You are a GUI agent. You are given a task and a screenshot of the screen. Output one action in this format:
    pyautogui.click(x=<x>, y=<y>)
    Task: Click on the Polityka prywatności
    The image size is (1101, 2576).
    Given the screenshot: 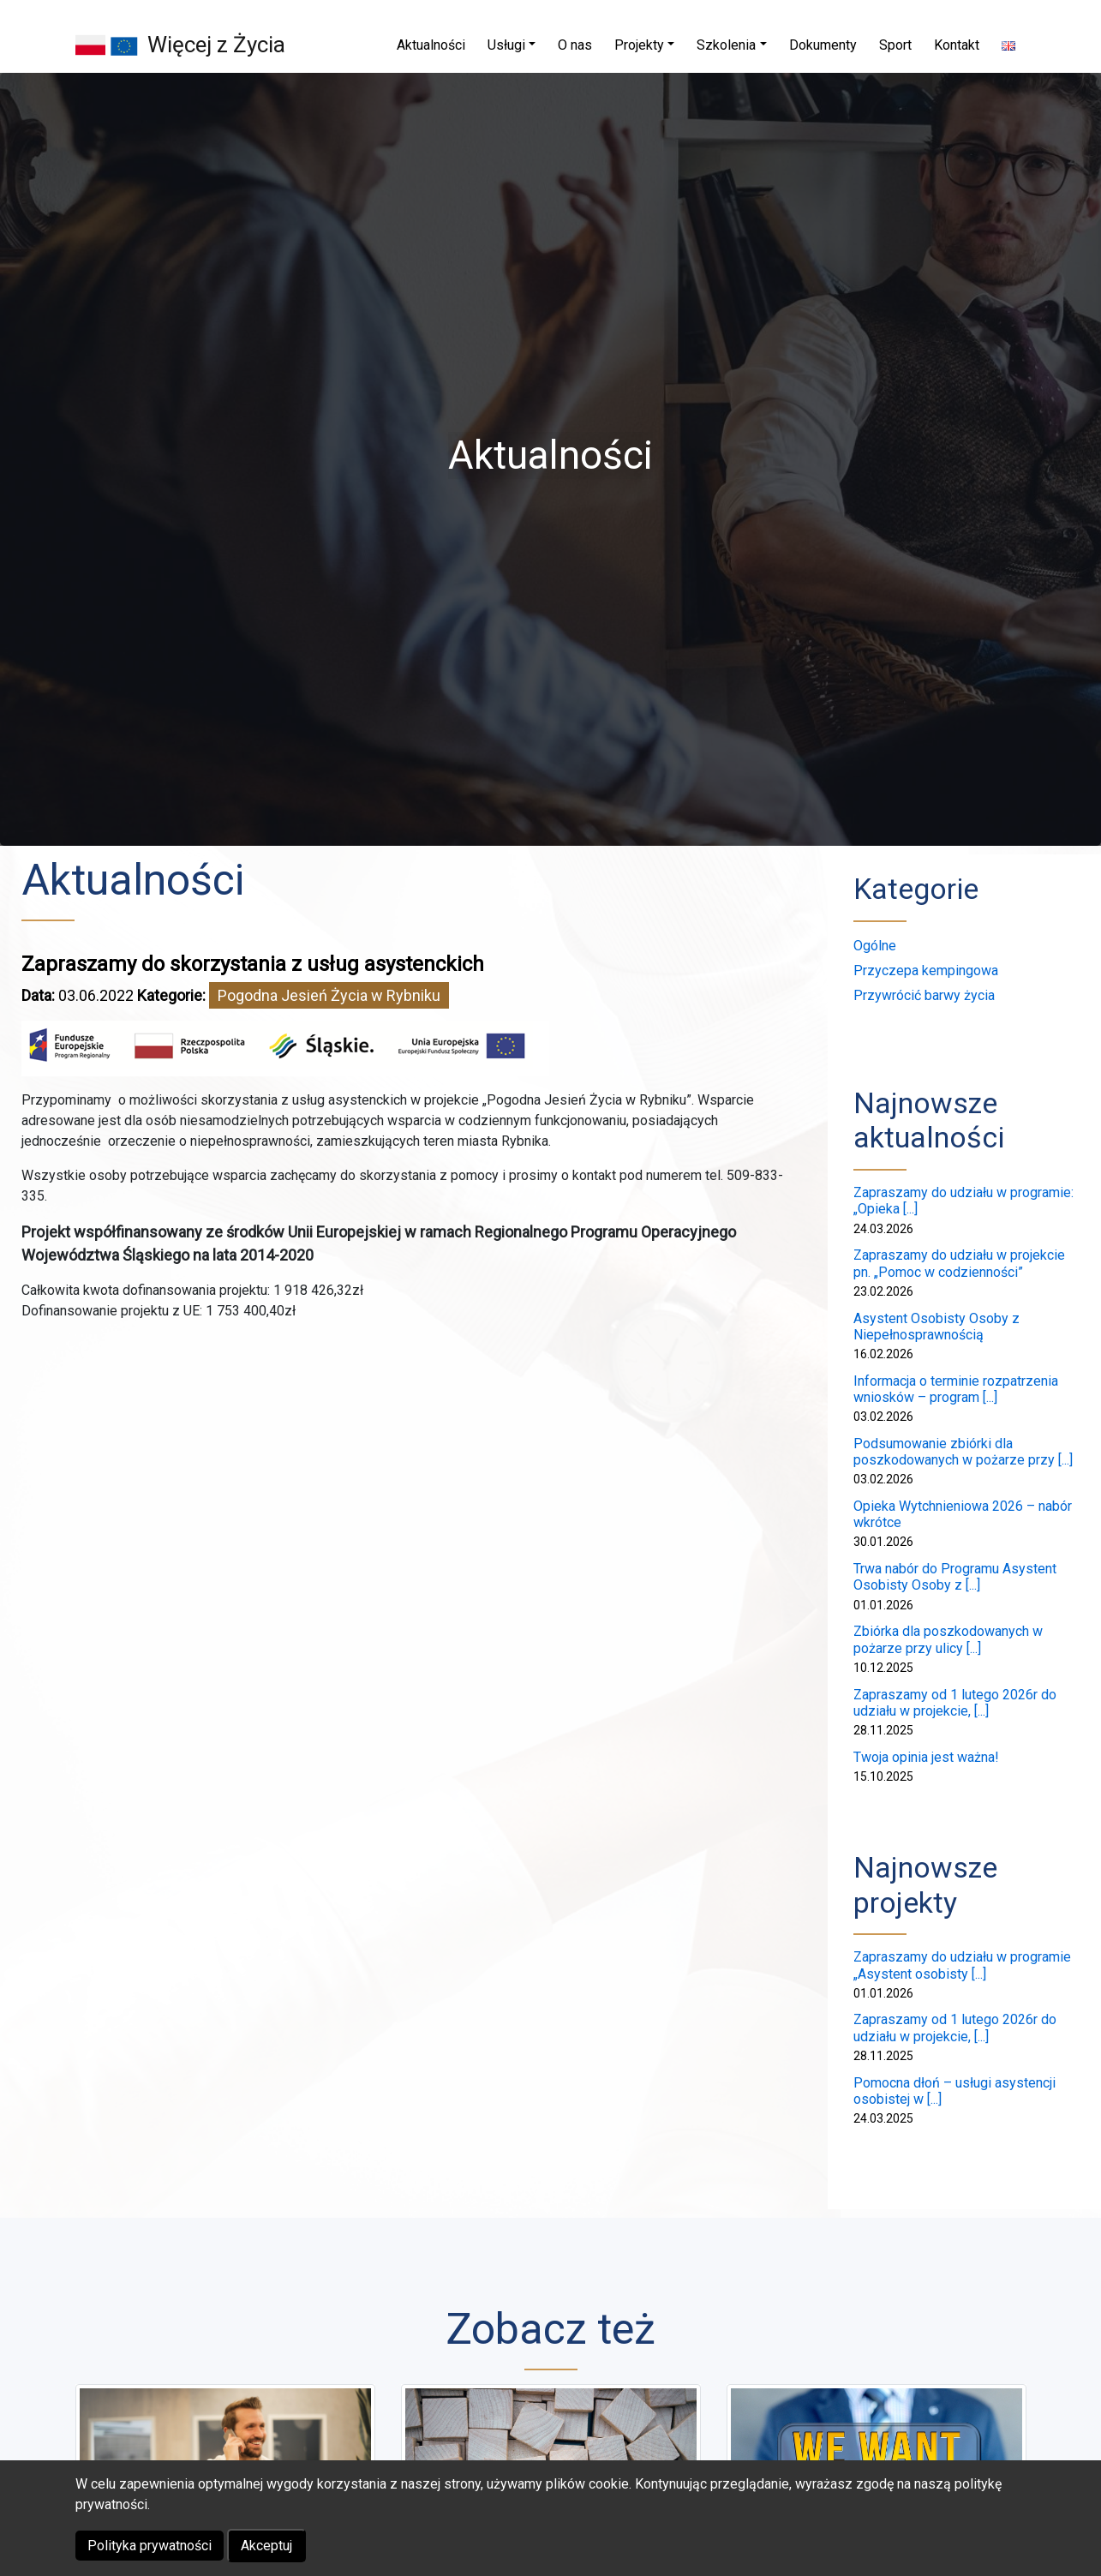 What is the action you would take?
    pyautogui.click(x=149, y=2545)
    